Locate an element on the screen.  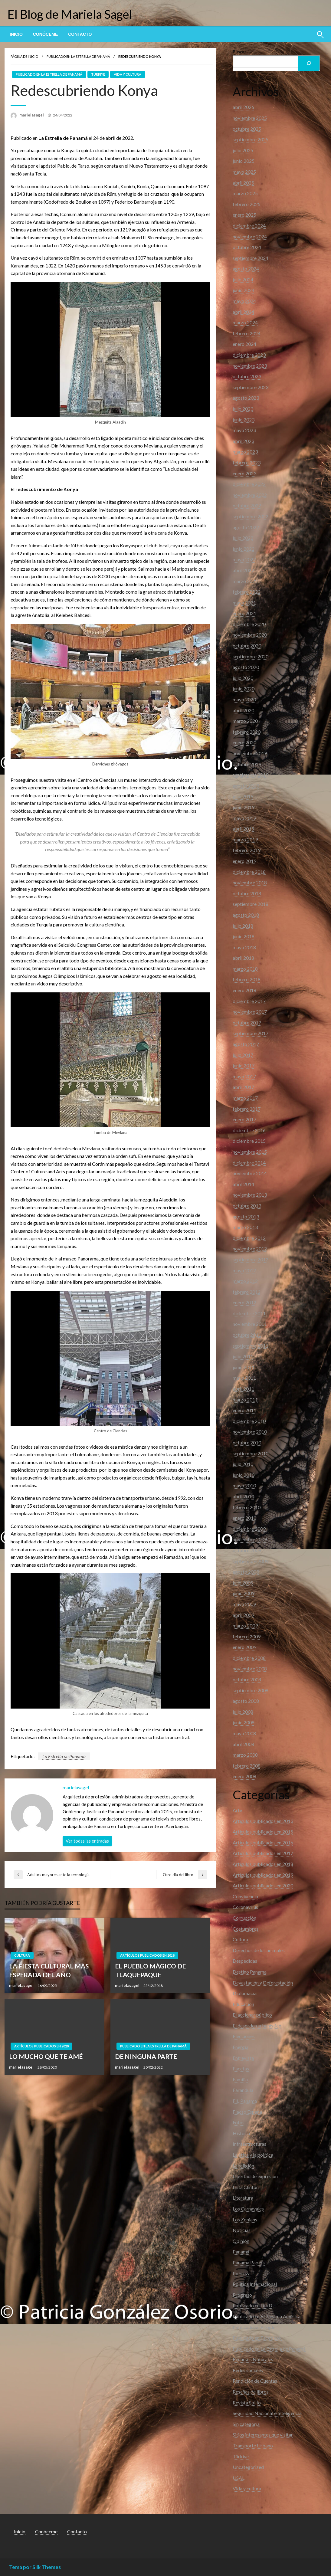
Türkiye is located at coordinates (98, 74).